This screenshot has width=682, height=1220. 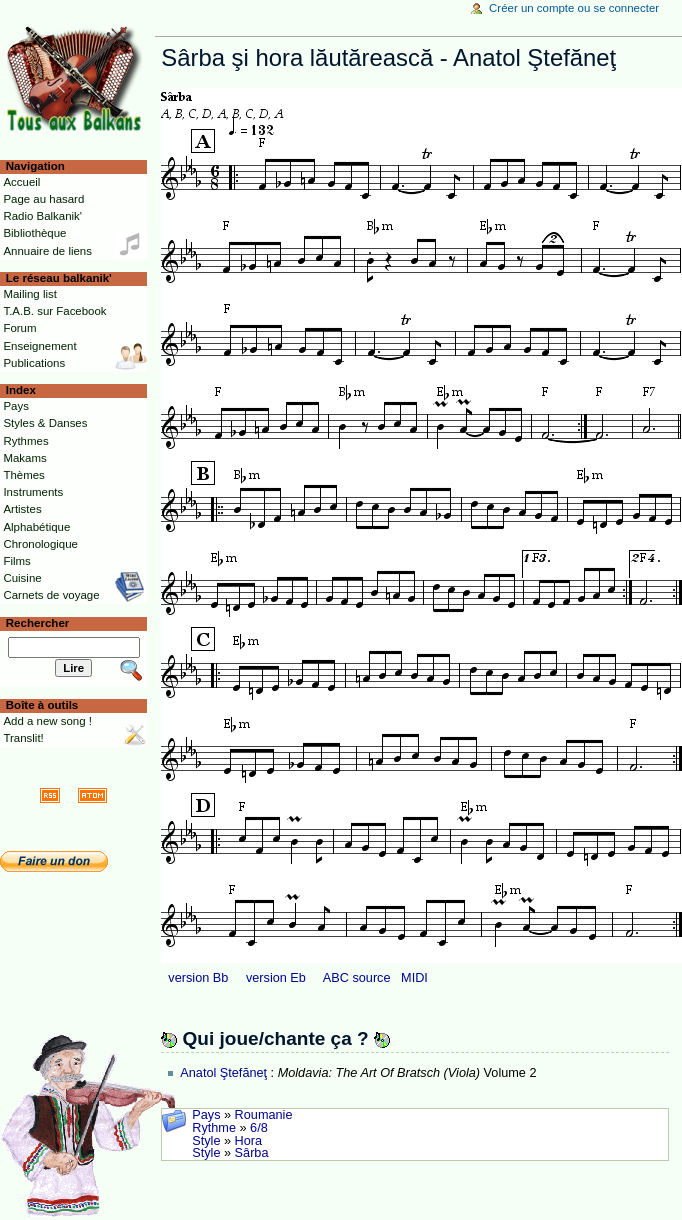 I want to click on Styles & Danses, so click(x=45, y=423).